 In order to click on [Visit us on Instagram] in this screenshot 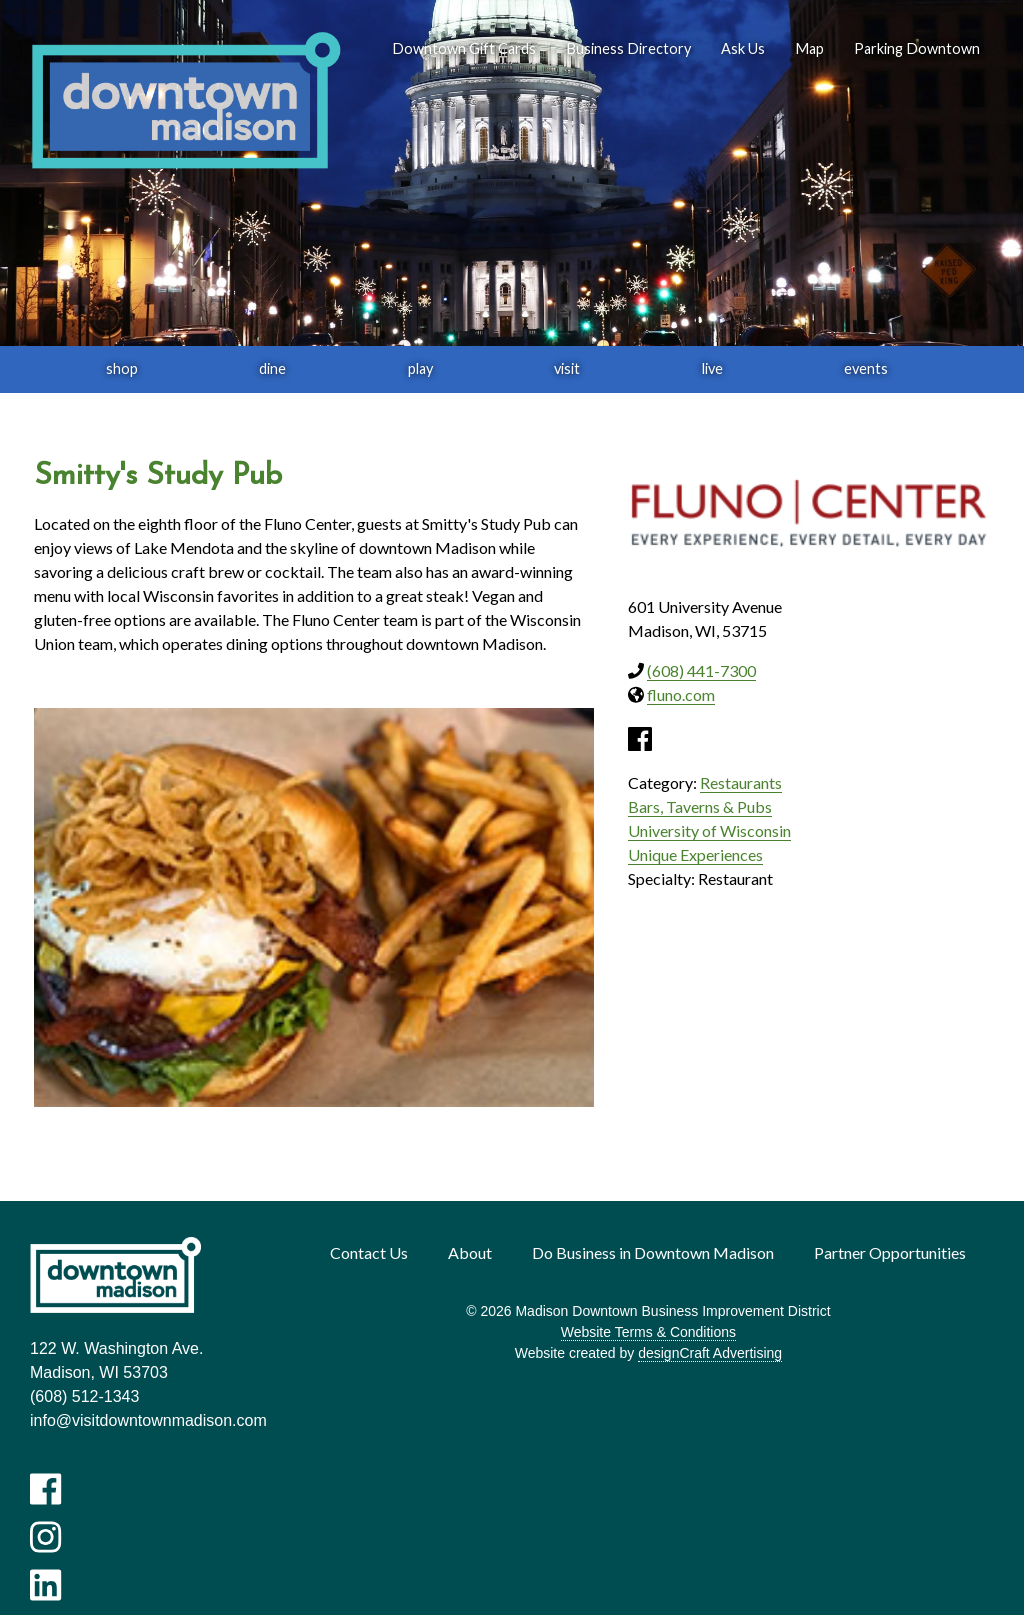, I will do `click(45, 1537)`.